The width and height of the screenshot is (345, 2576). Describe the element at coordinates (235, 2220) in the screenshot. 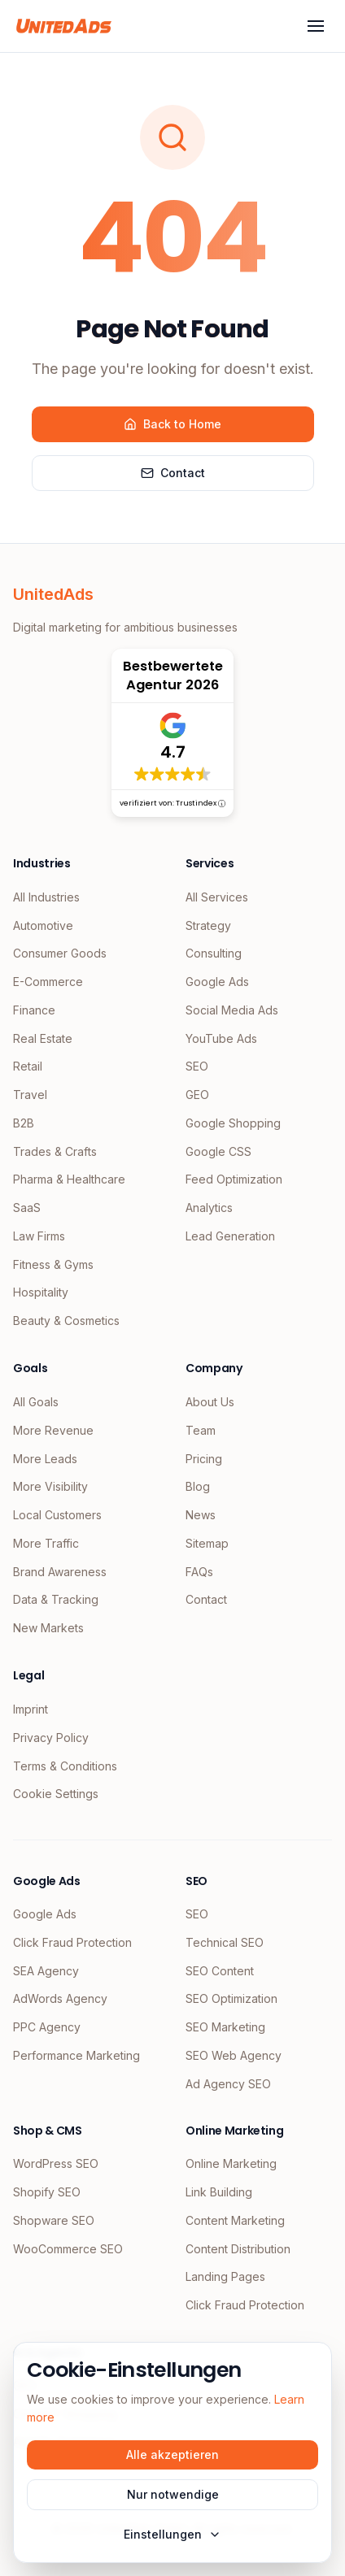

I see `Content Marketing` at that location.